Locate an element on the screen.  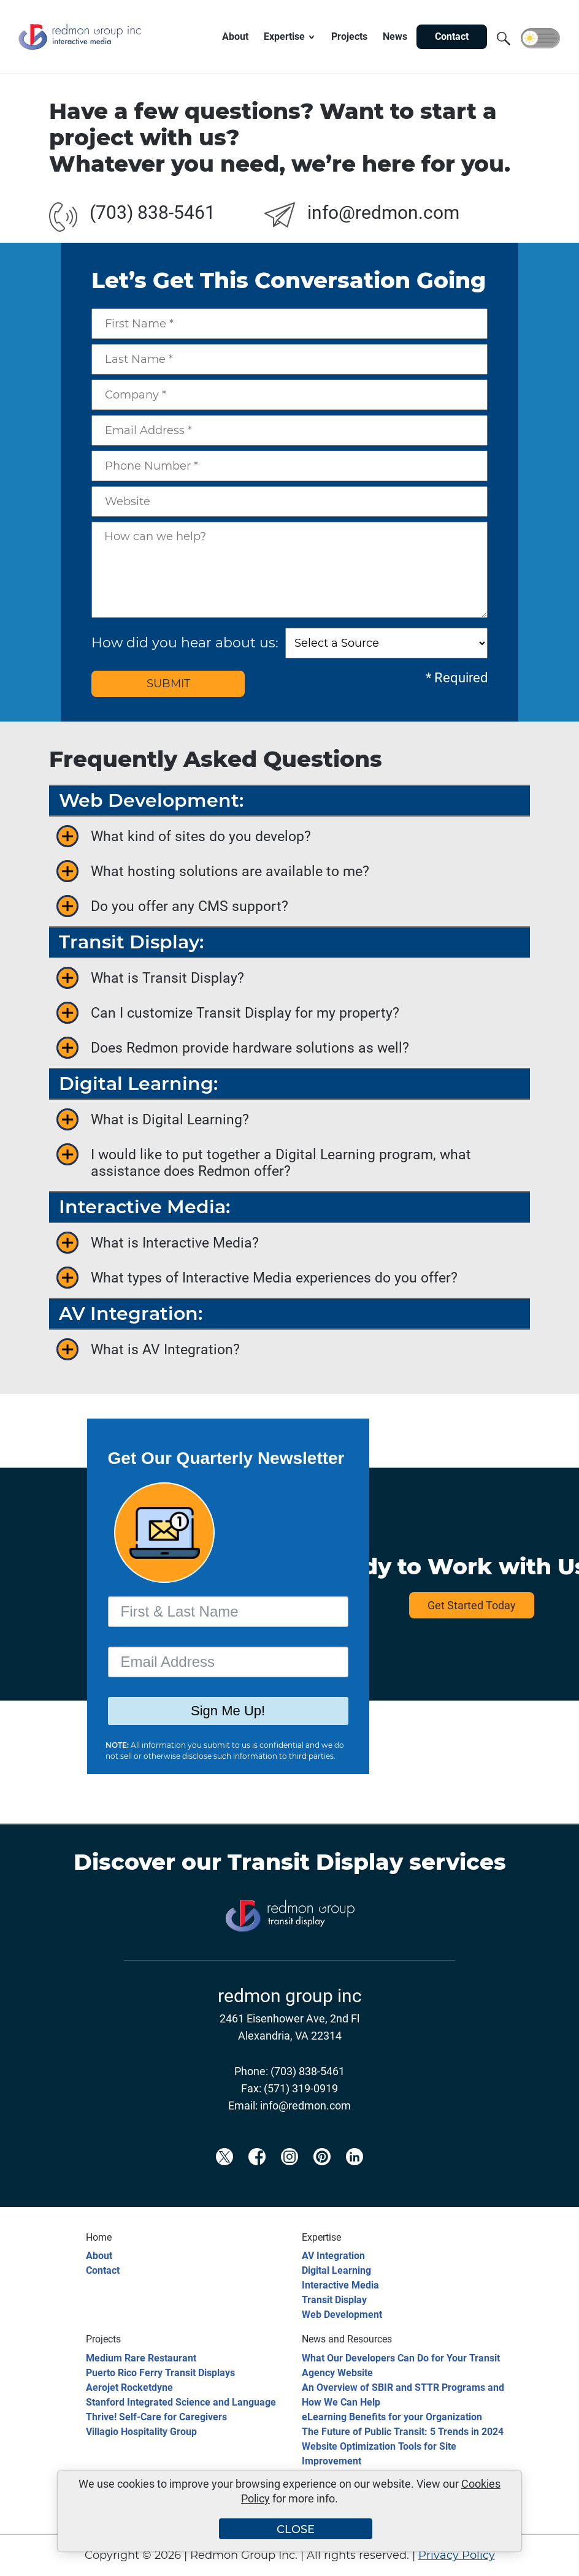
[Transit Display] is located at coordinates (289, 1951).